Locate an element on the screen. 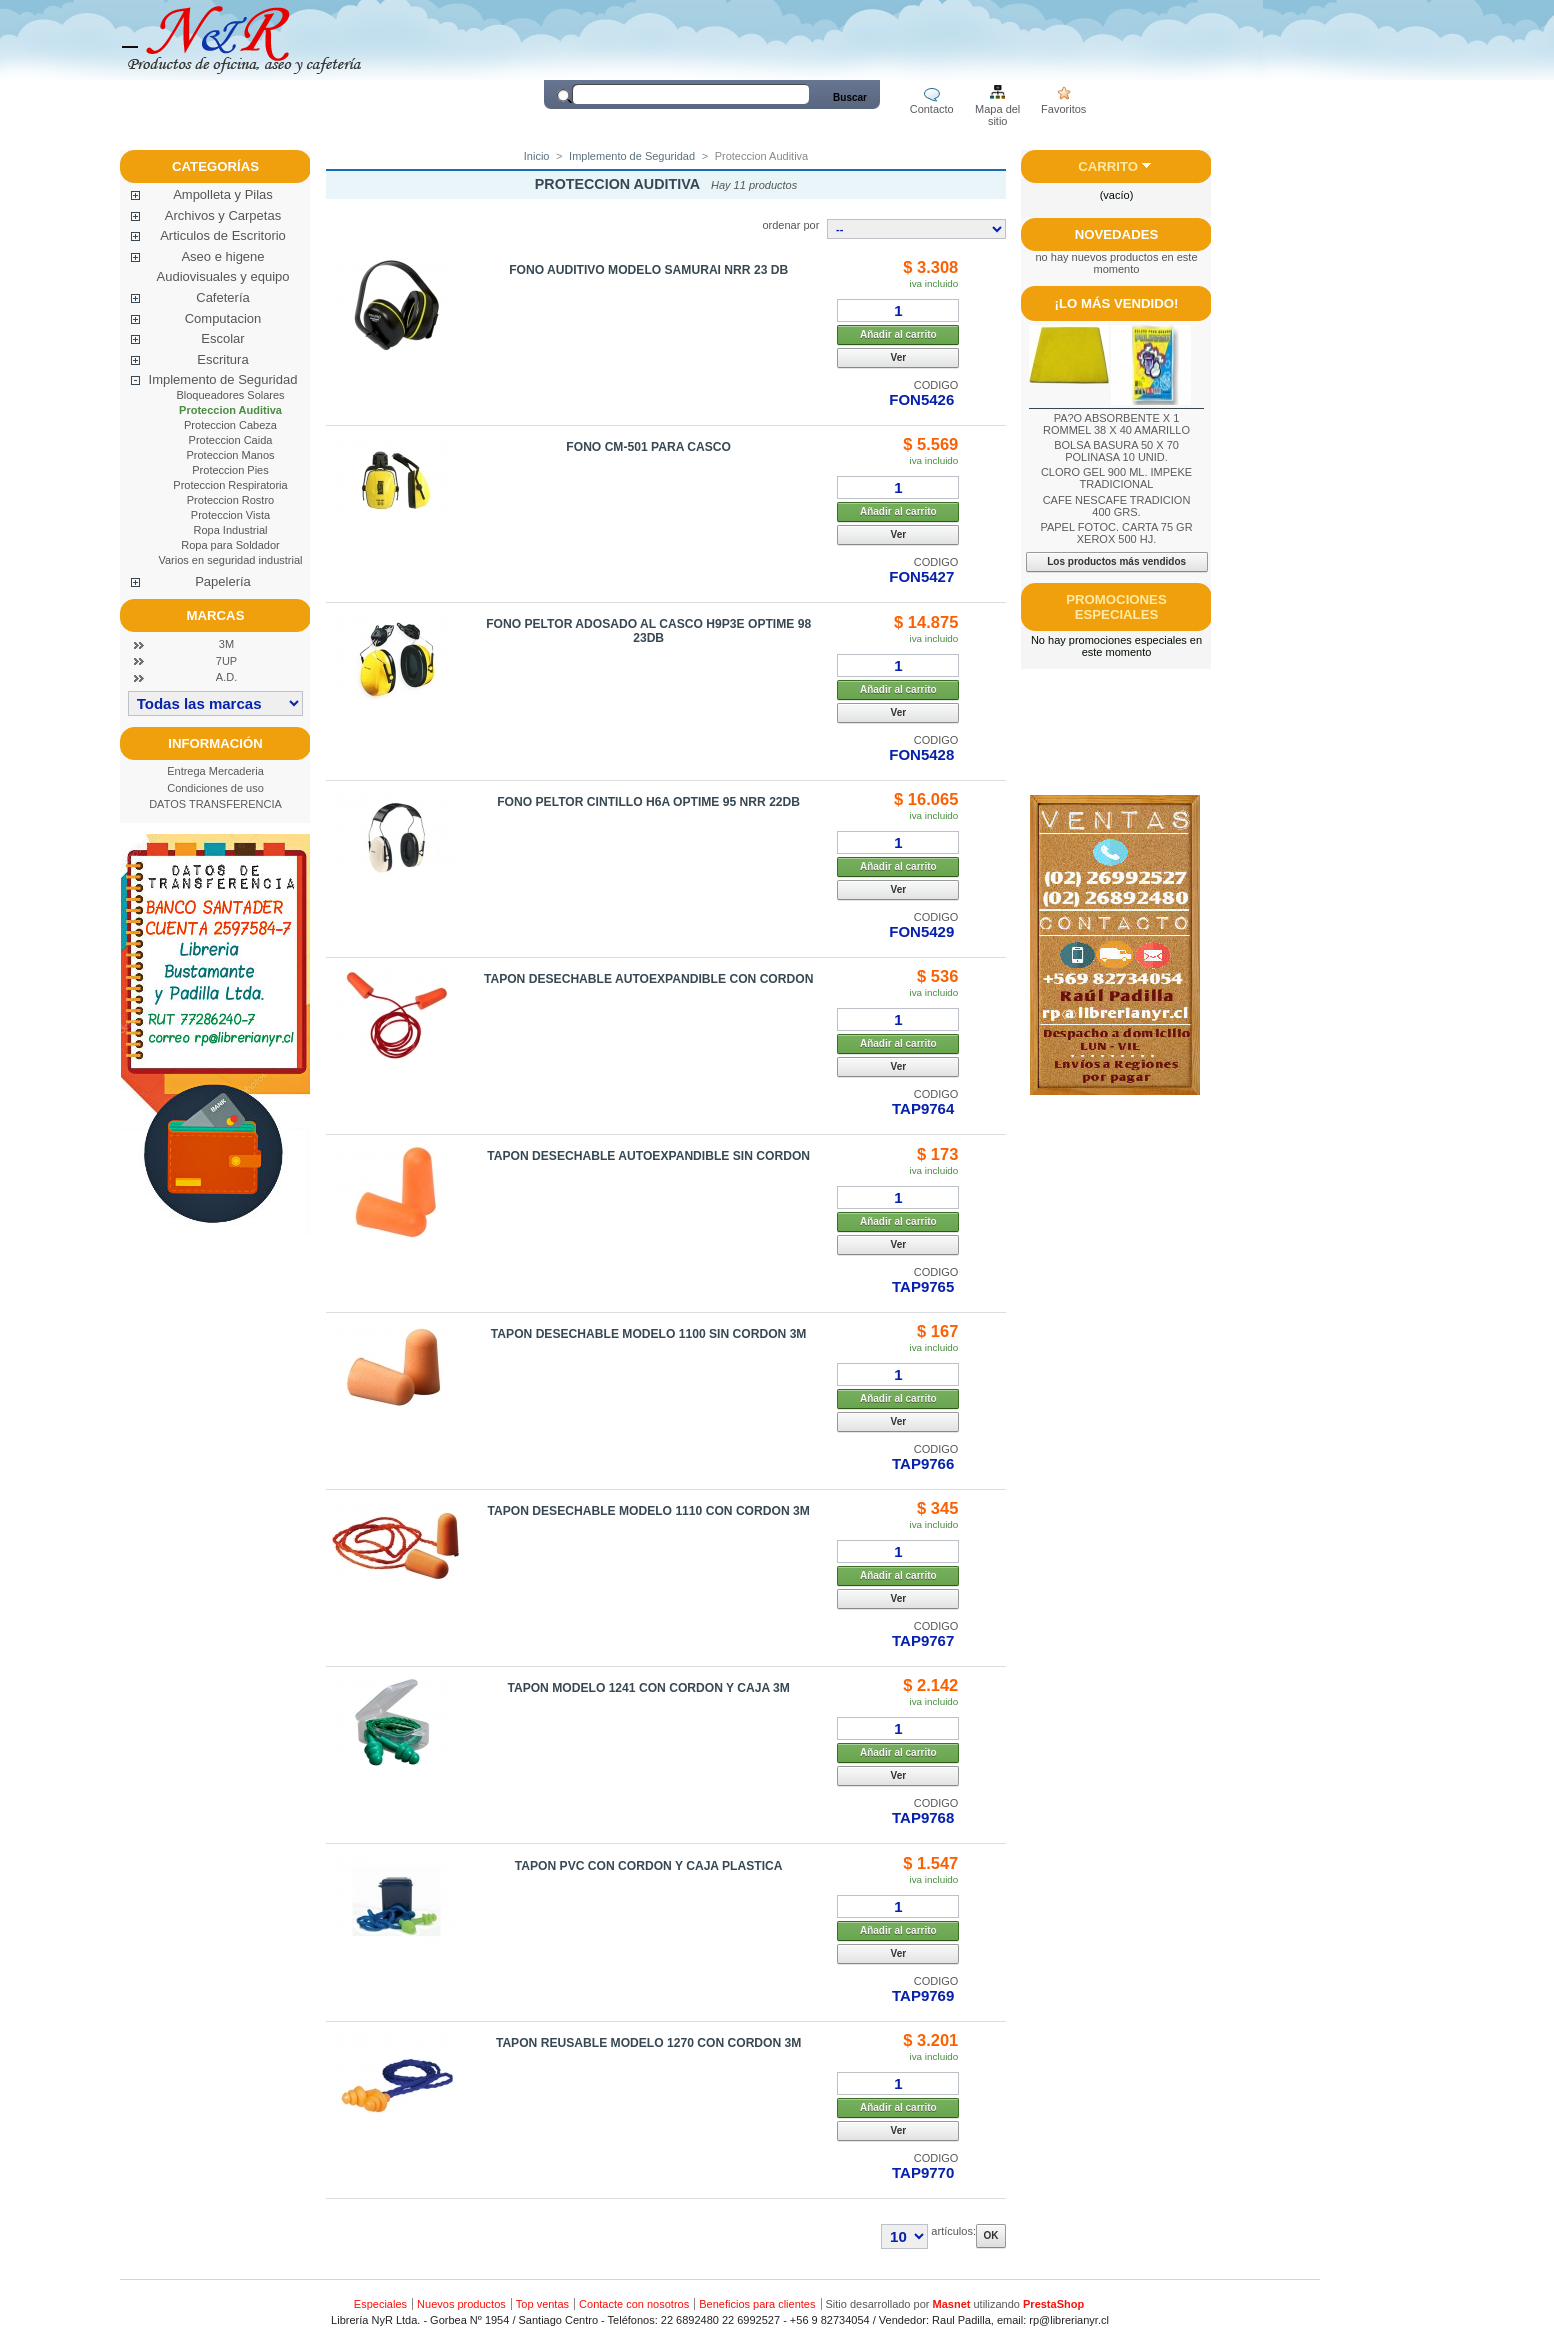  Varios en seguridad industrial is located at coordinates (230, 560).